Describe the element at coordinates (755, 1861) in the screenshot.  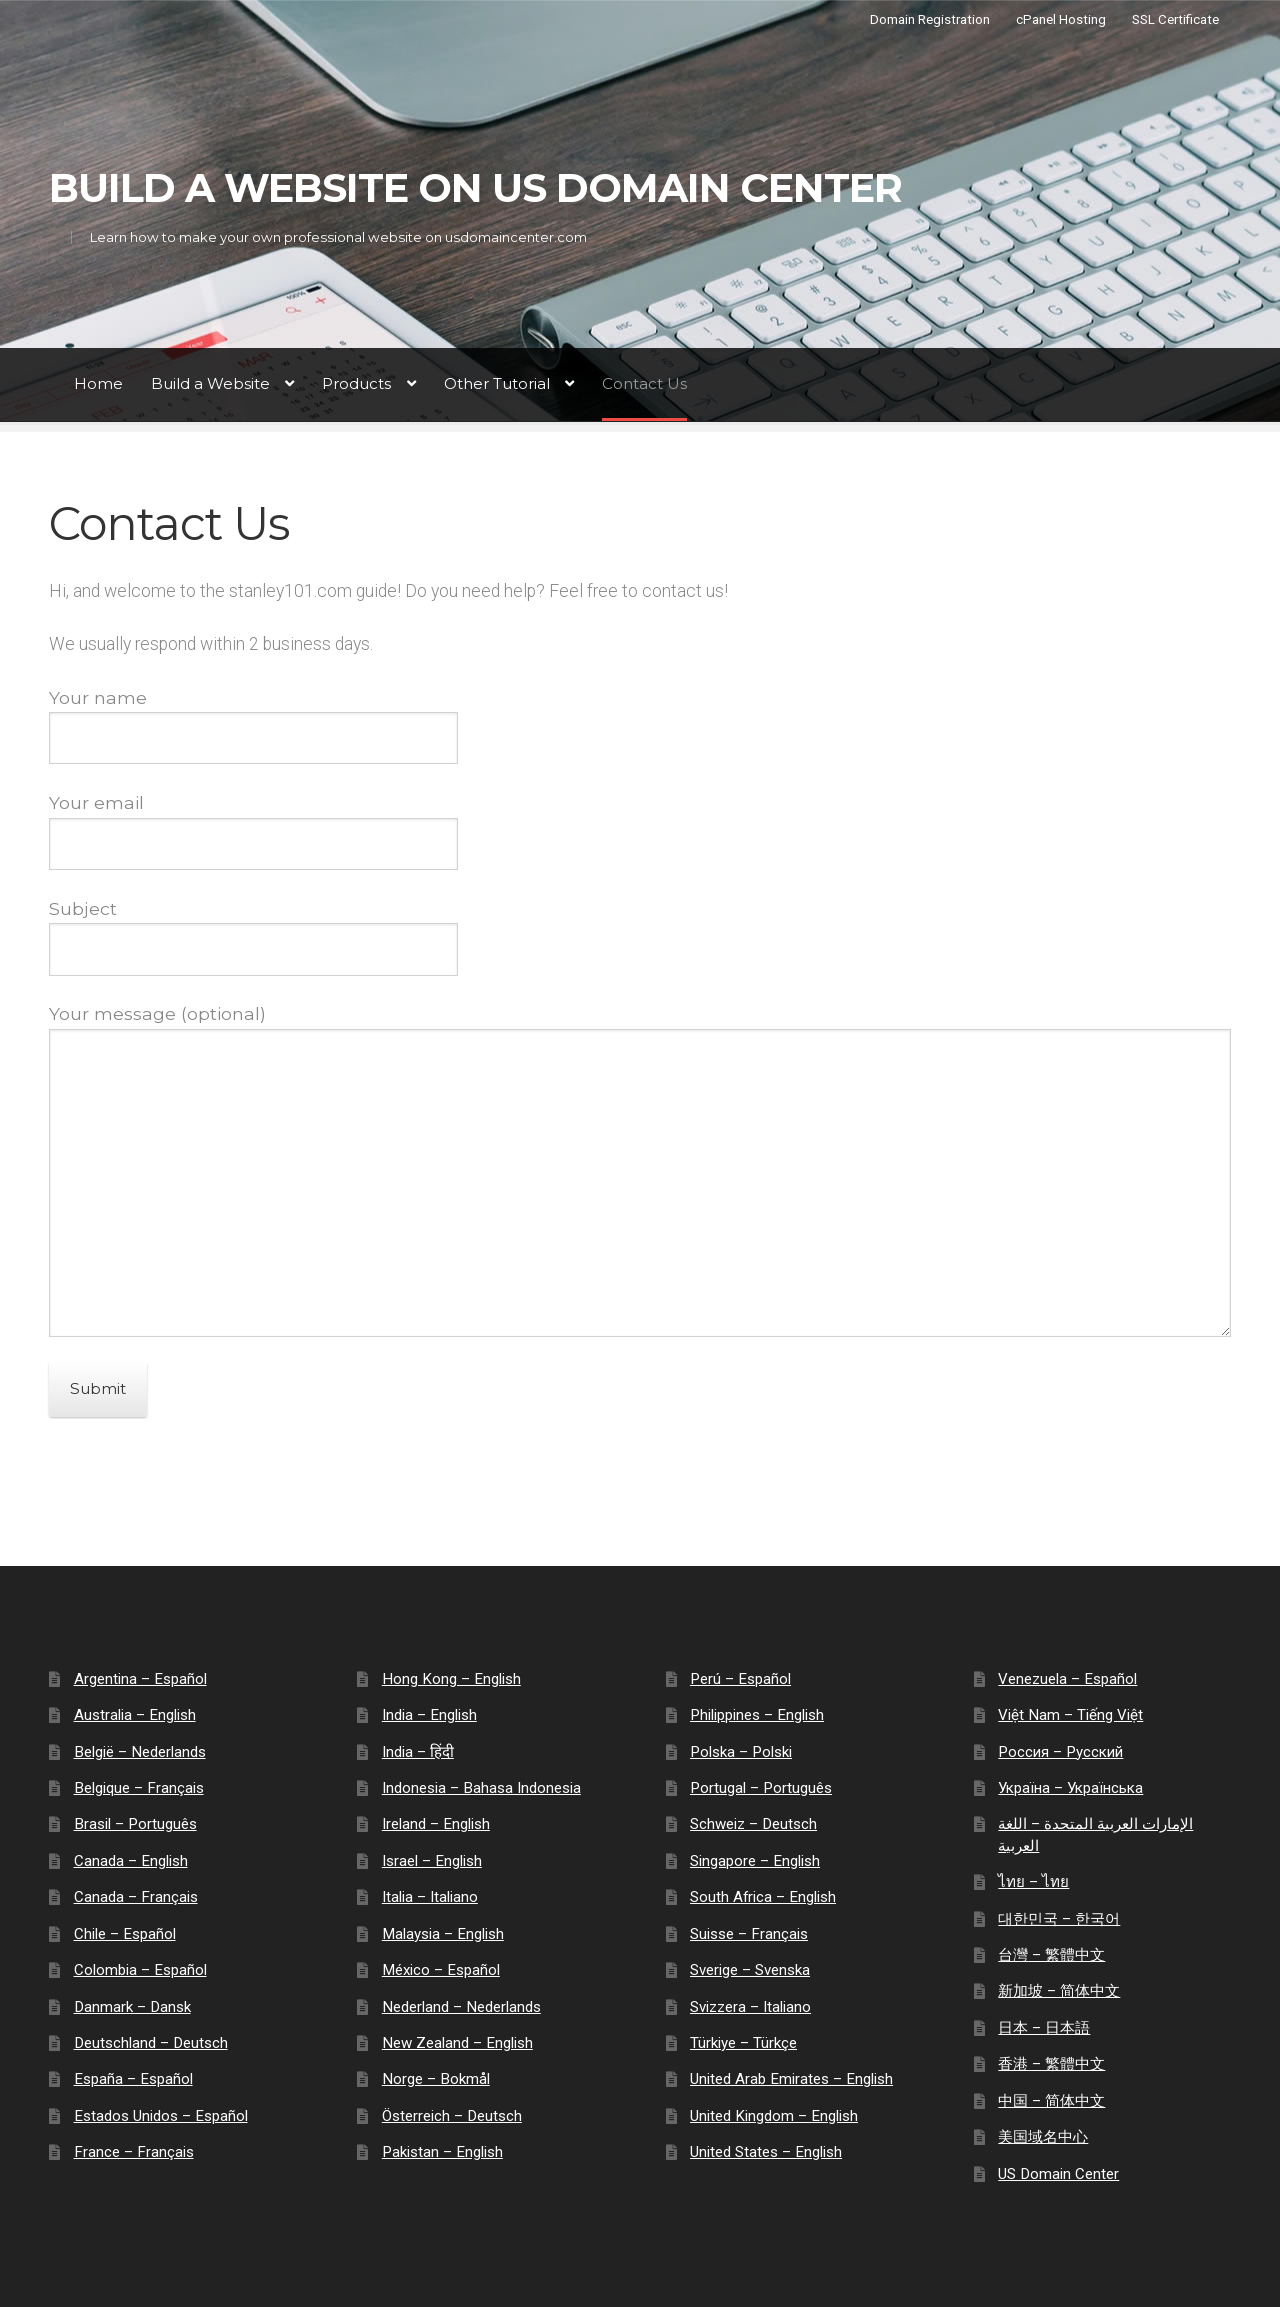
I see `Singapore – English` at that location.